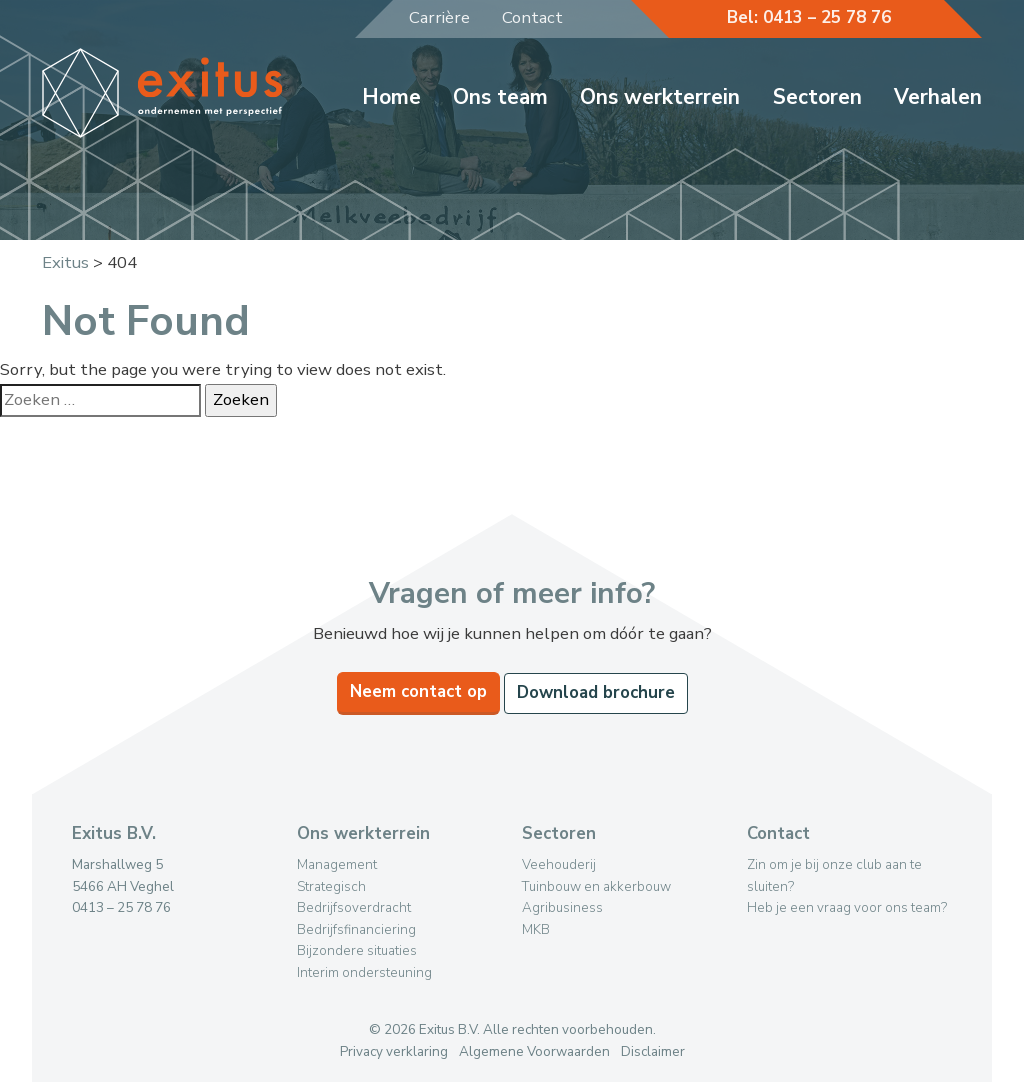 The width and height of the screenshot is (1024, 1082). Describe the element at coordinates (331, 886) in the screenshot. I see `Strategisch` at that location.